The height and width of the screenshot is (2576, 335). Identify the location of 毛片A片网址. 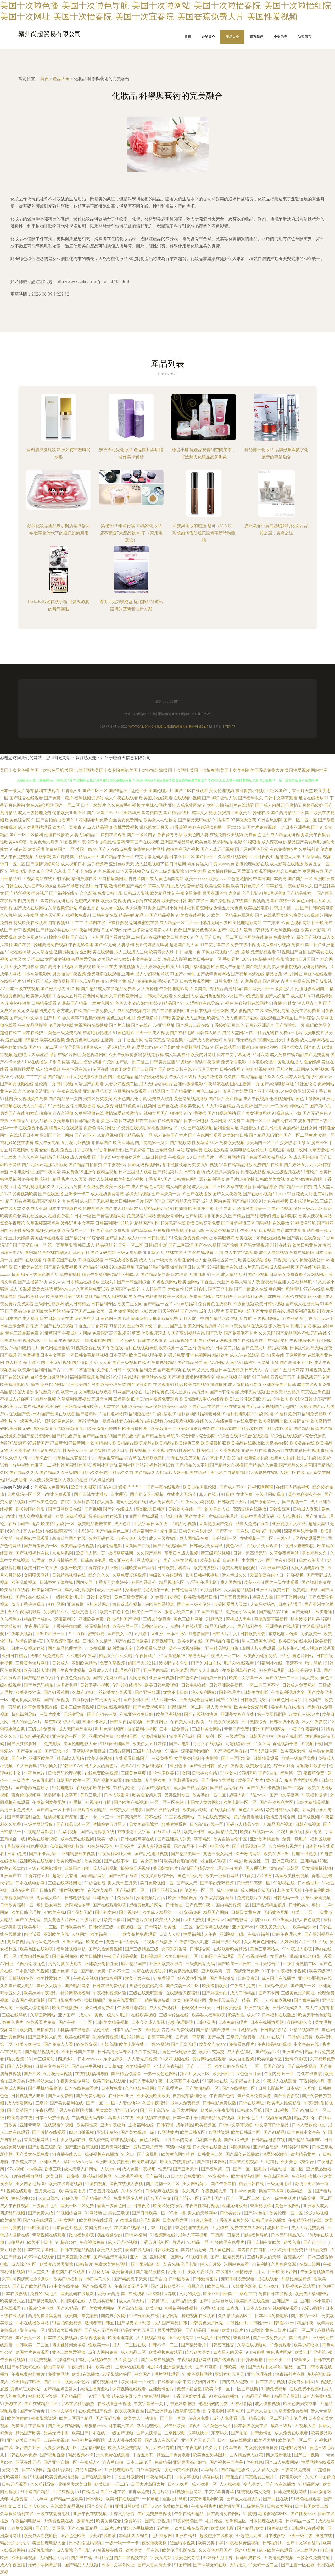
(133, 2037).